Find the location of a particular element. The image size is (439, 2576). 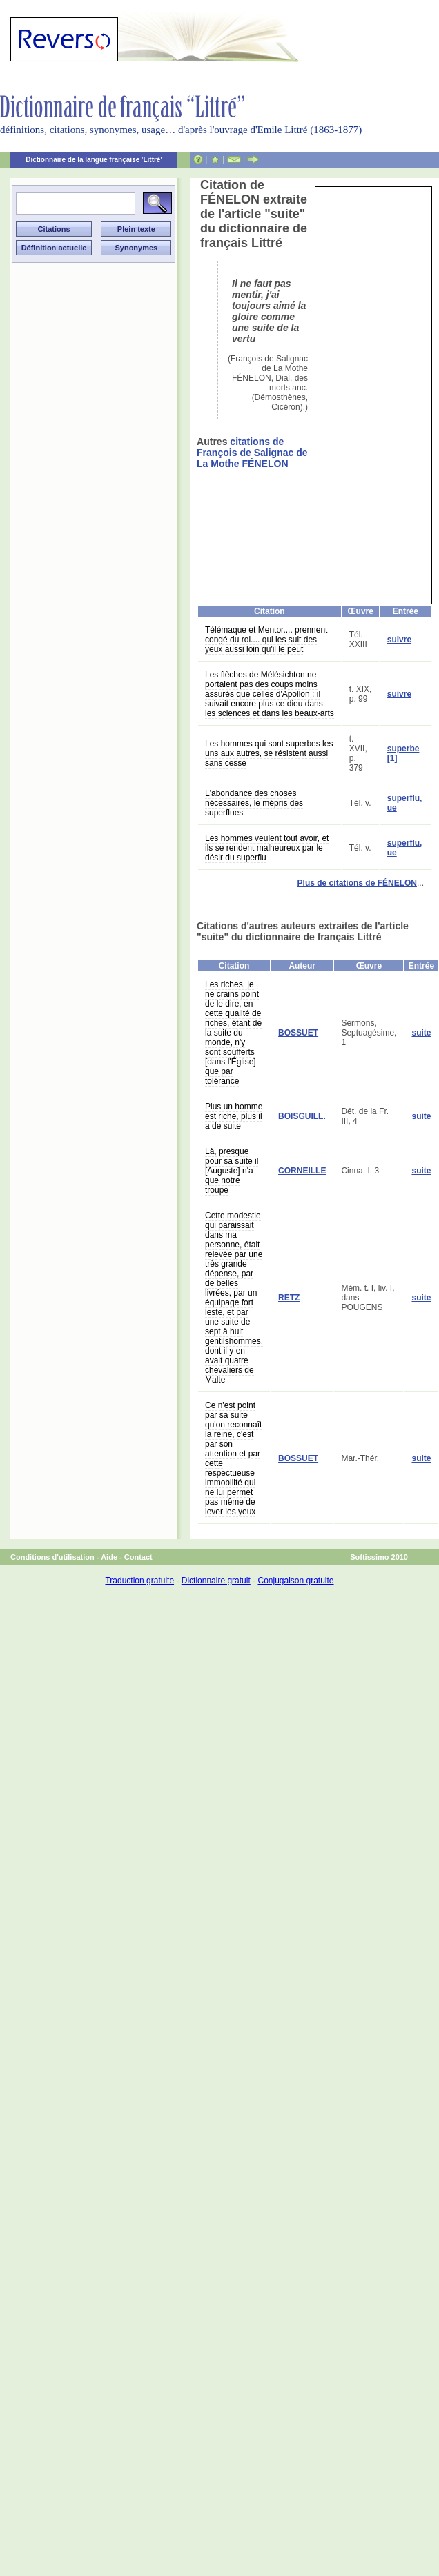

Aide is located at coordinates (109, 1557).